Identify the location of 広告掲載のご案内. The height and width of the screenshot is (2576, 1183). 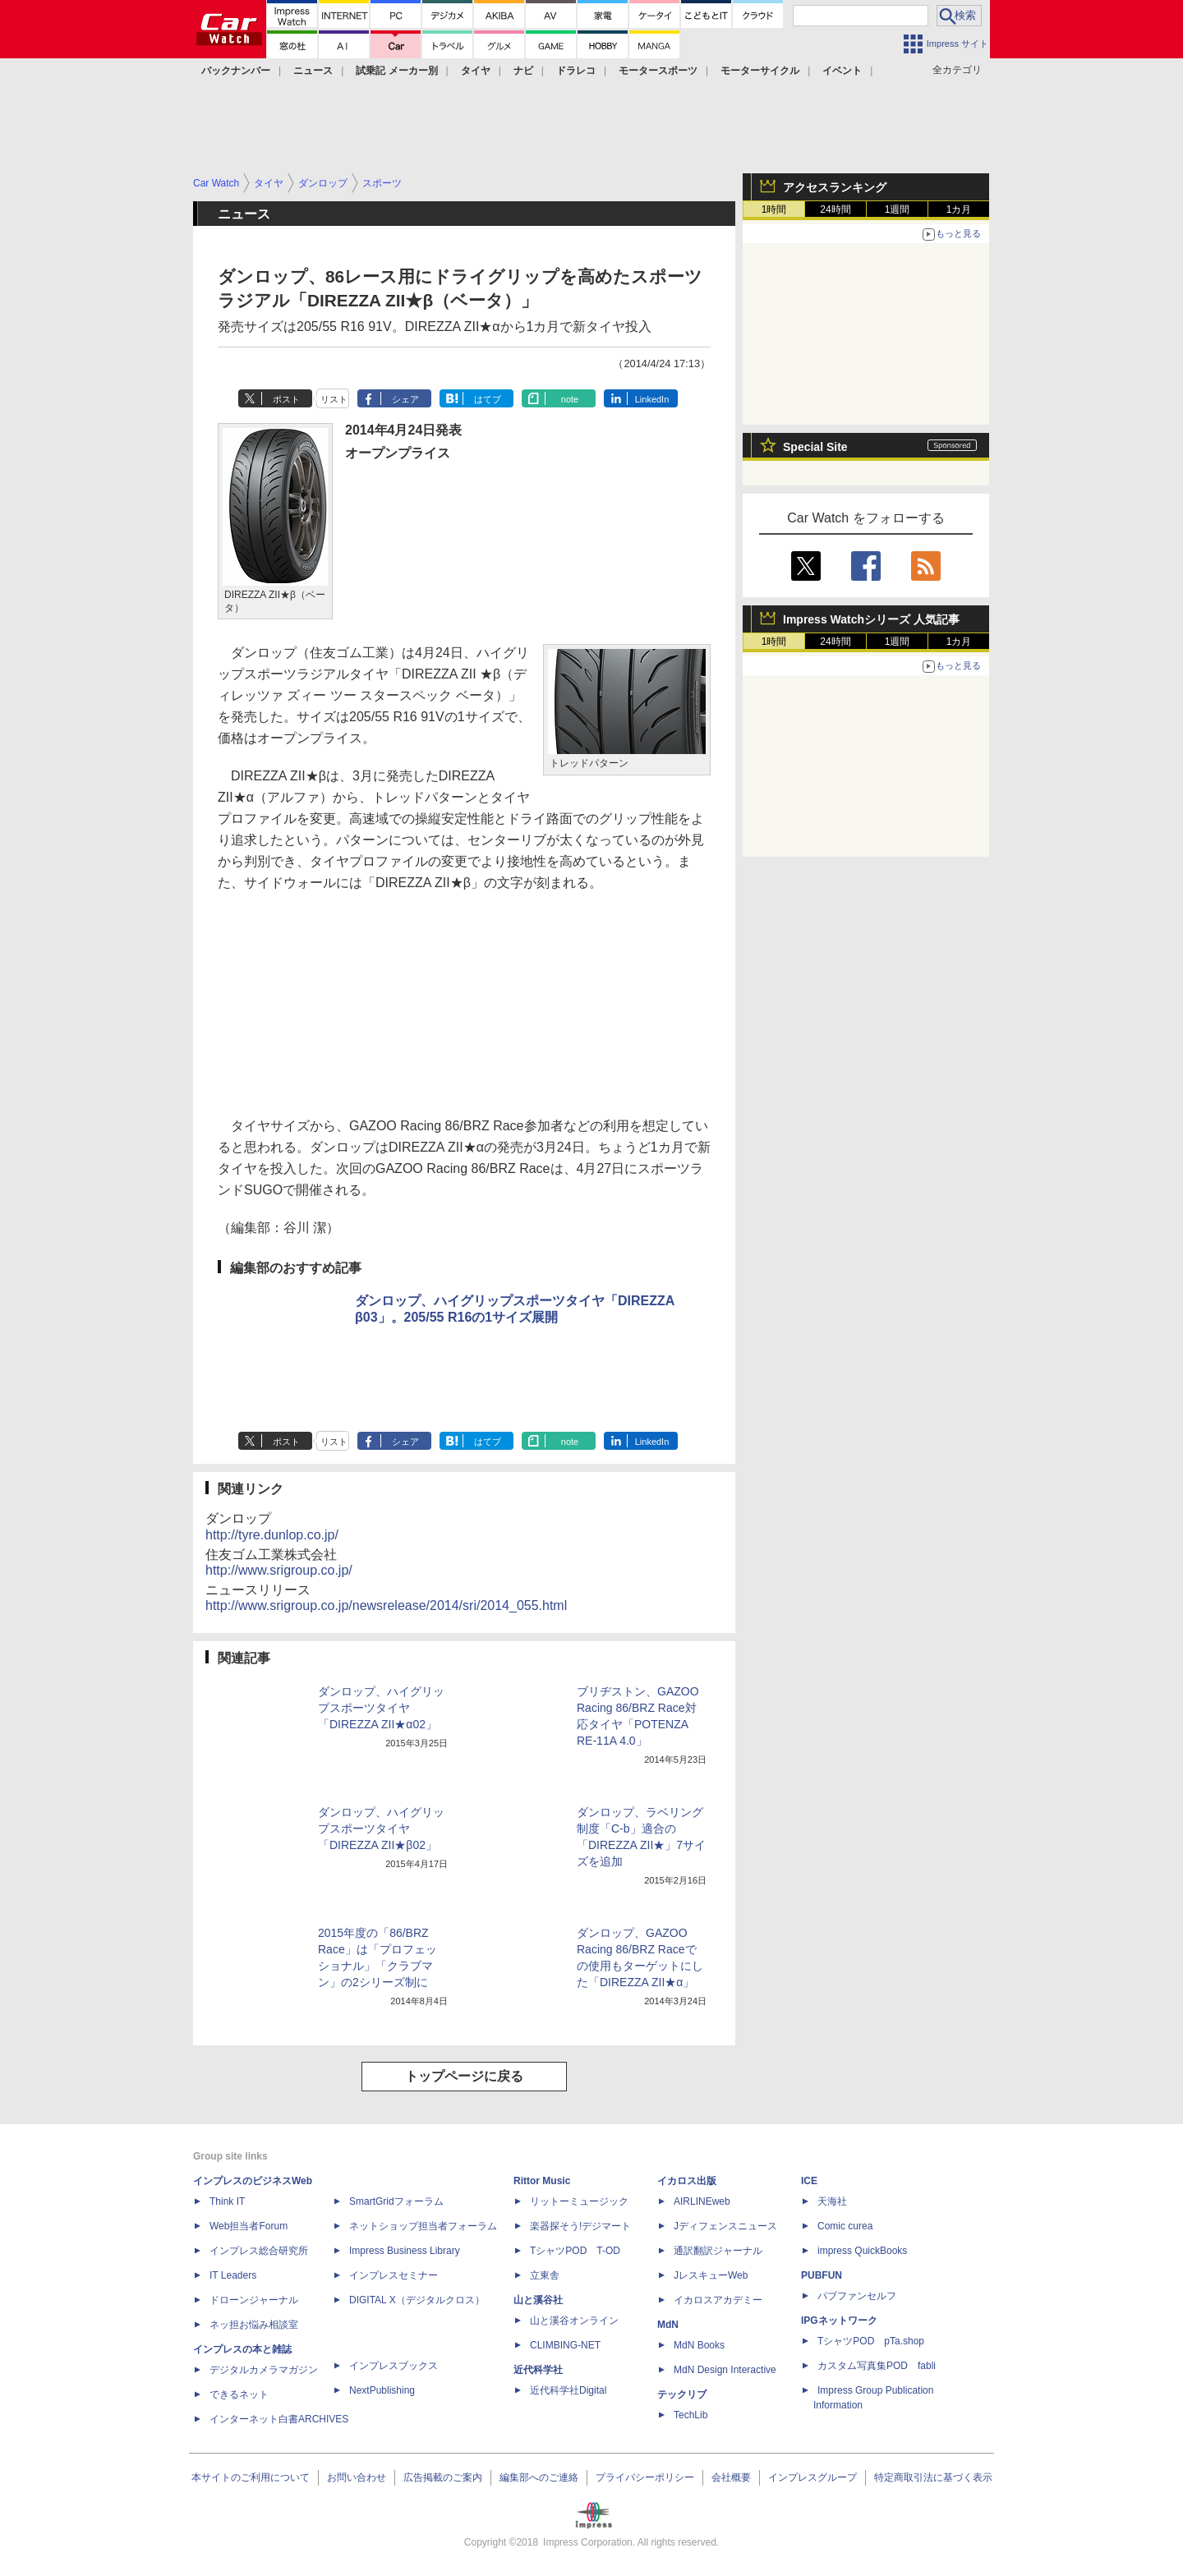
(442, 2477).